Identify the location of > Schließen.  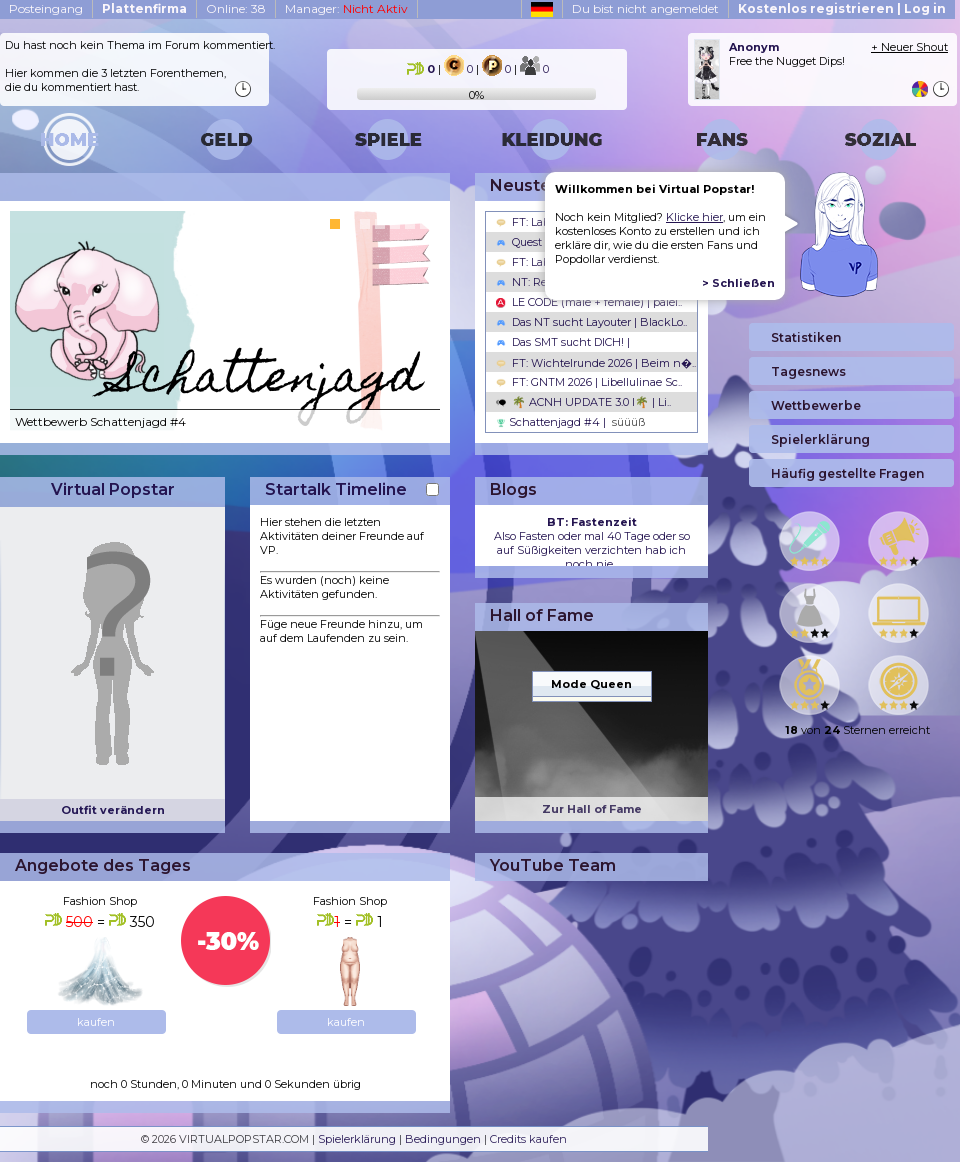
(738, 283).